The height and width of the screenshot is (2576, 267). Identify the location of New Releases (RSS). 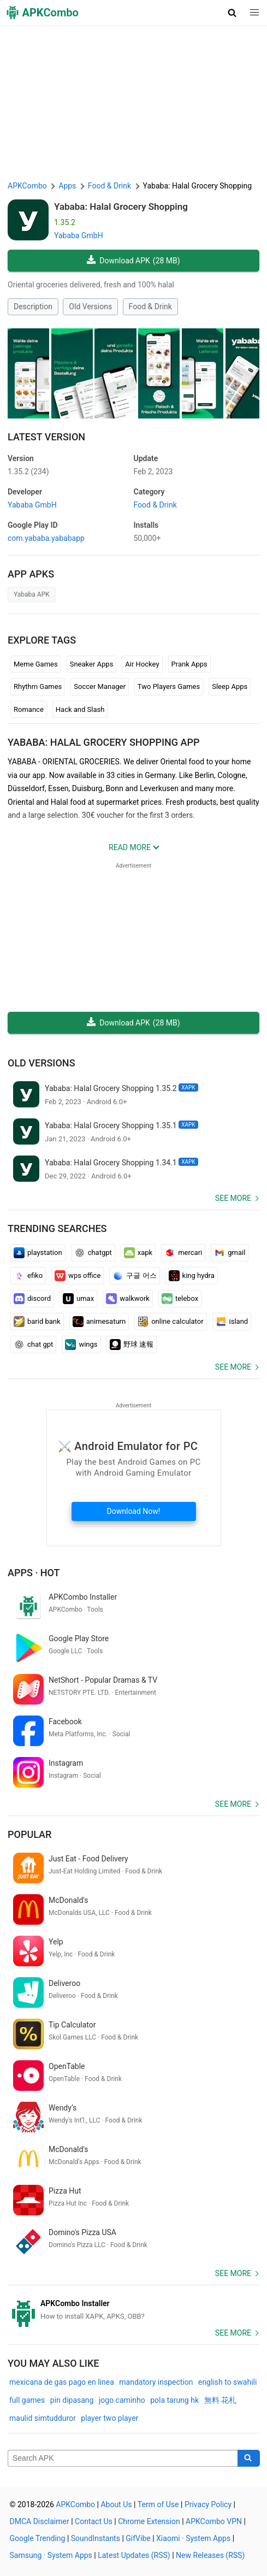
(210, 2555).